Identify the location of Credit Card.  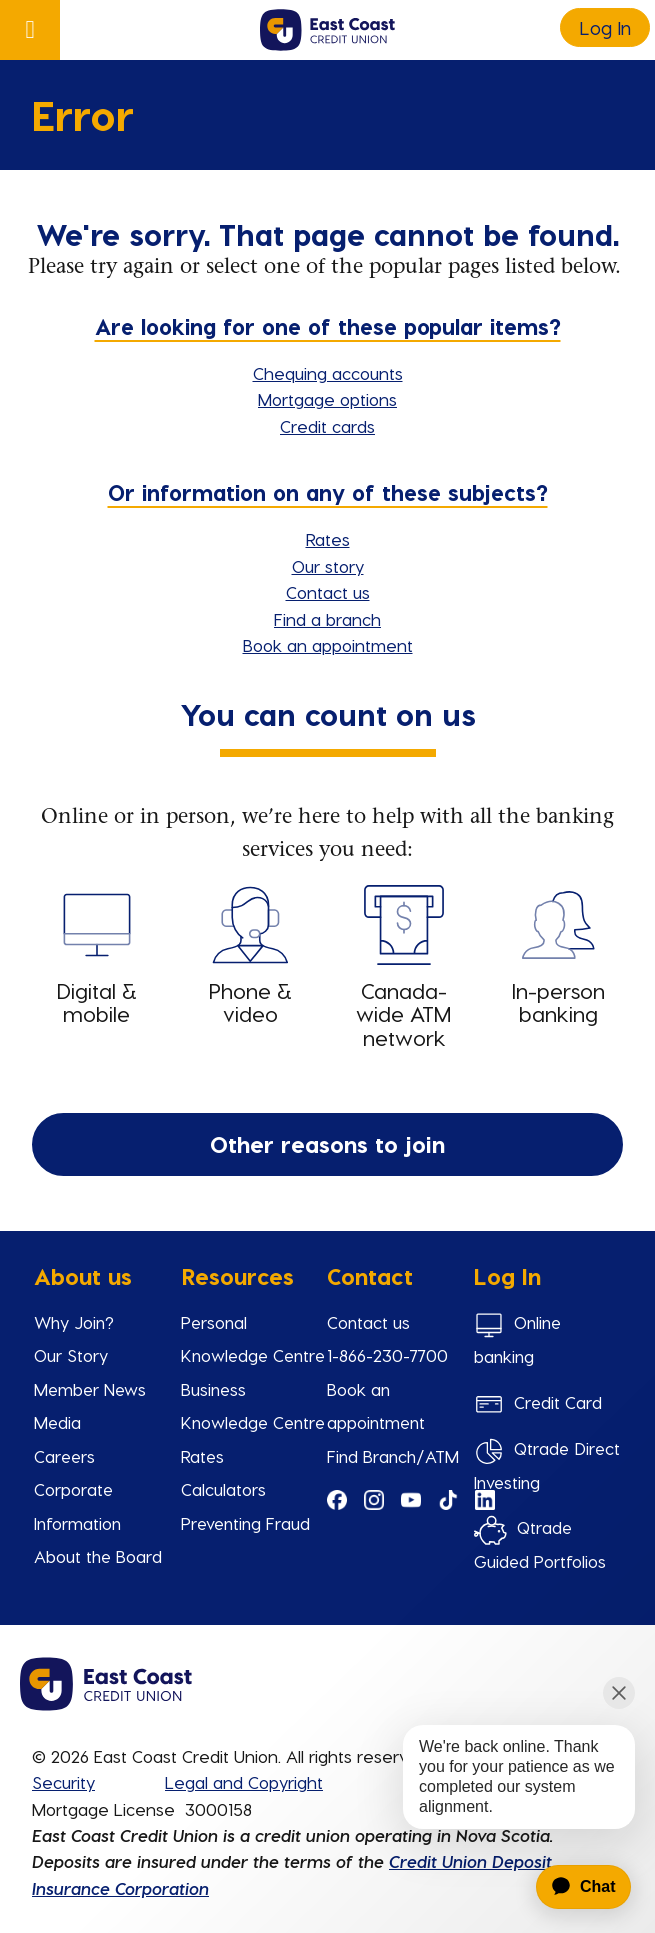
(558, 1402).